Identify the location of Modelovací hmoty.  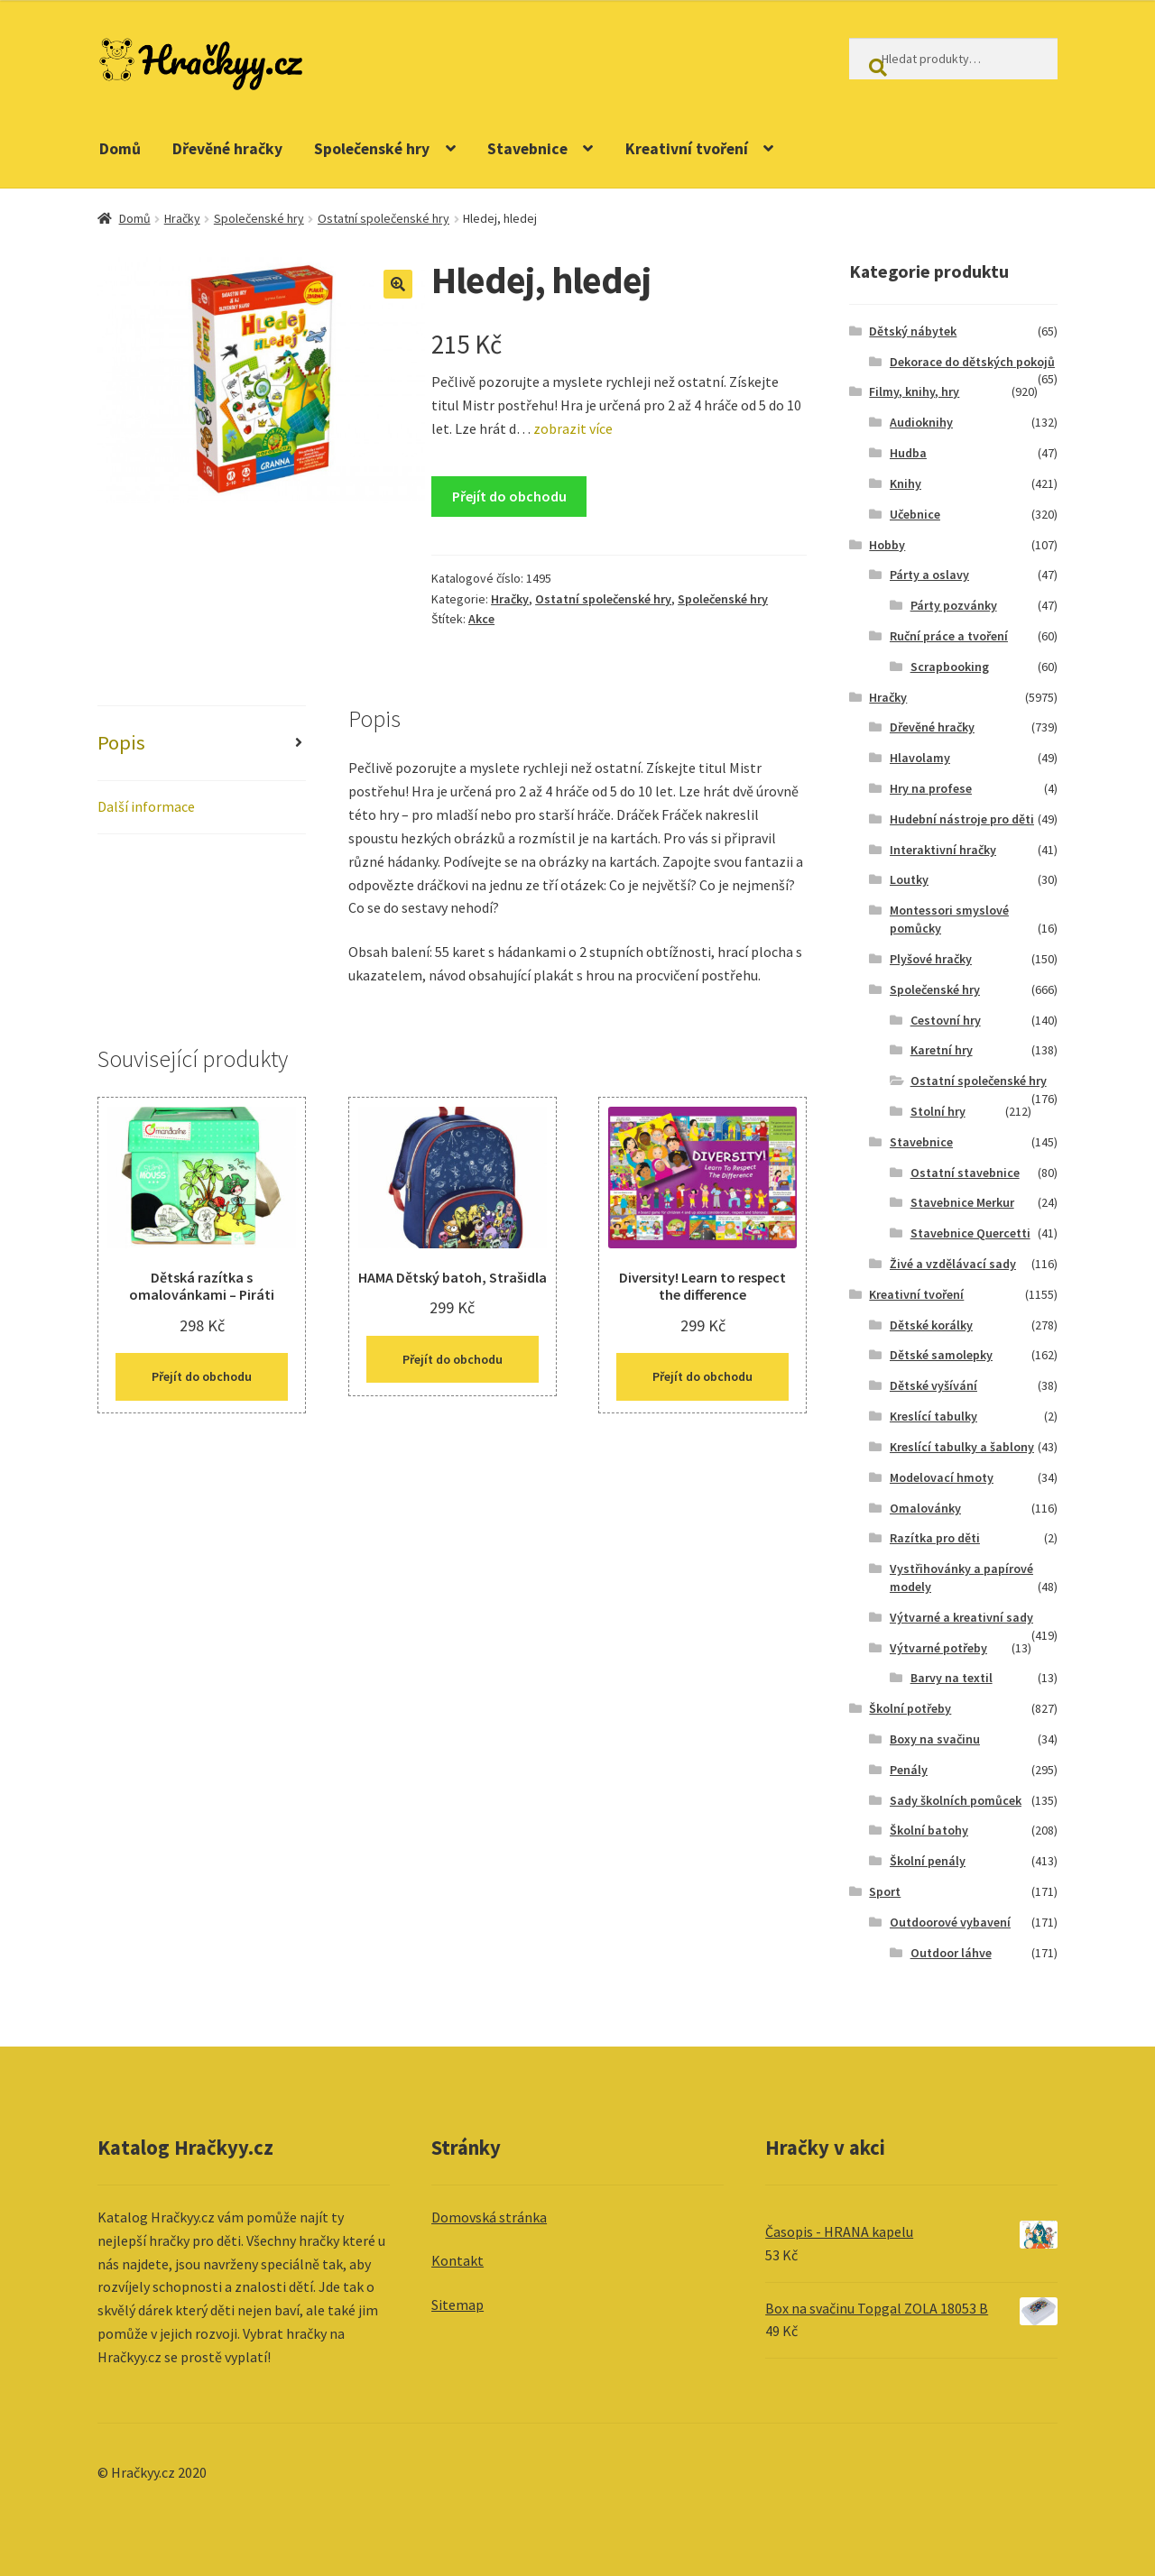
(941, 1477).